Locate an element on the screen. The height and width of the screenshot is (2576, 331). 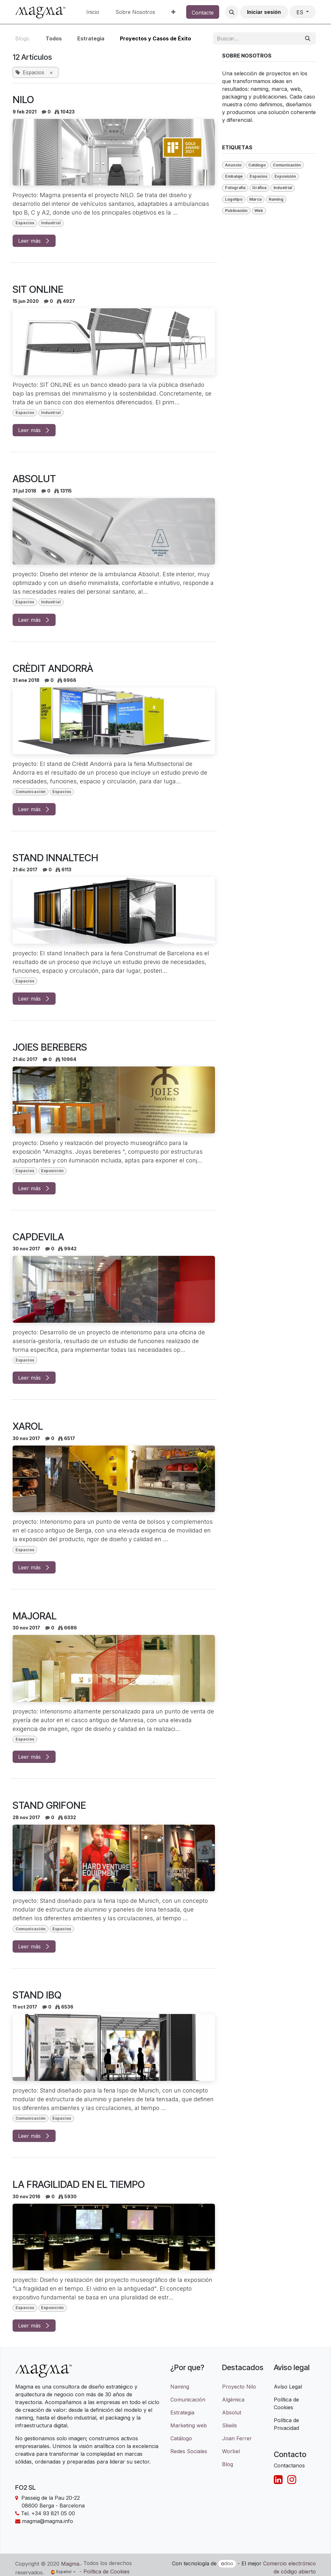
Iniciar sesión is located at coordinates (264, 12).